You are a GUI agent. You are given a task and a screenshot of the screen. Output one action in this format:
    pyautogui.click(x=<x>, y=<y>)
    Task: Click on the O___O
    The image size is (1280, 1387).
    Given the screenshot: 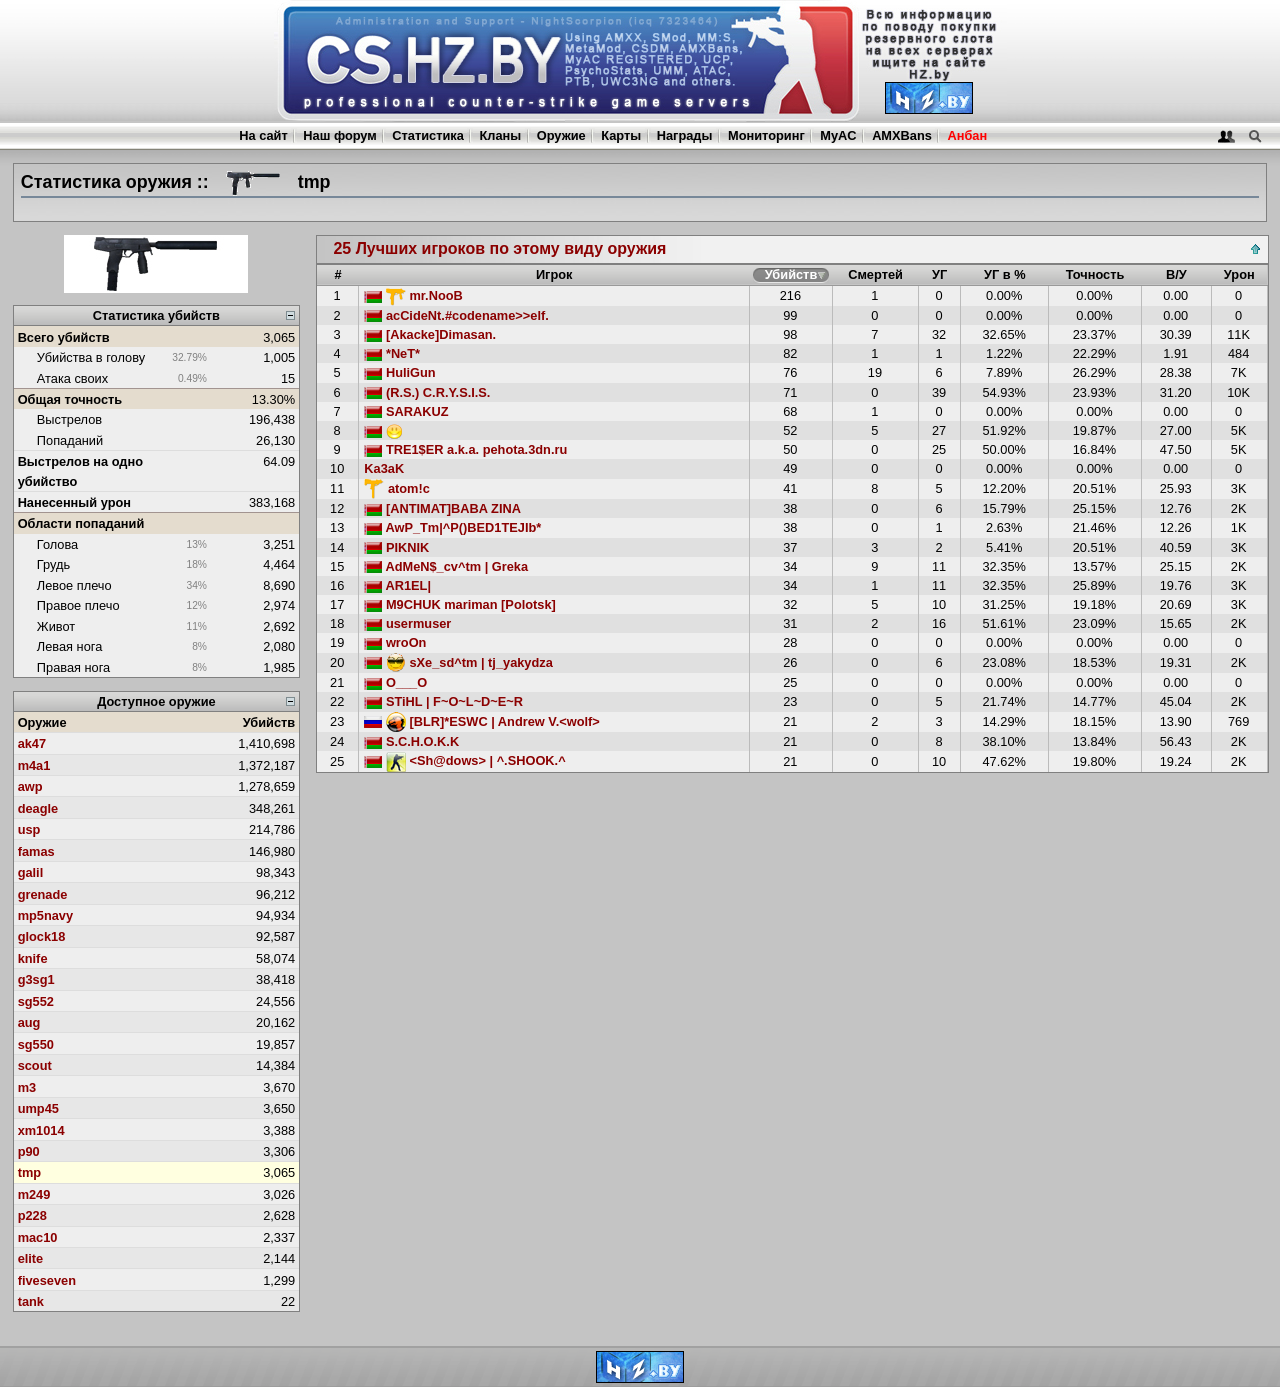 What is the action you would take?
    pyautogui.click(x=395, y=682)
    